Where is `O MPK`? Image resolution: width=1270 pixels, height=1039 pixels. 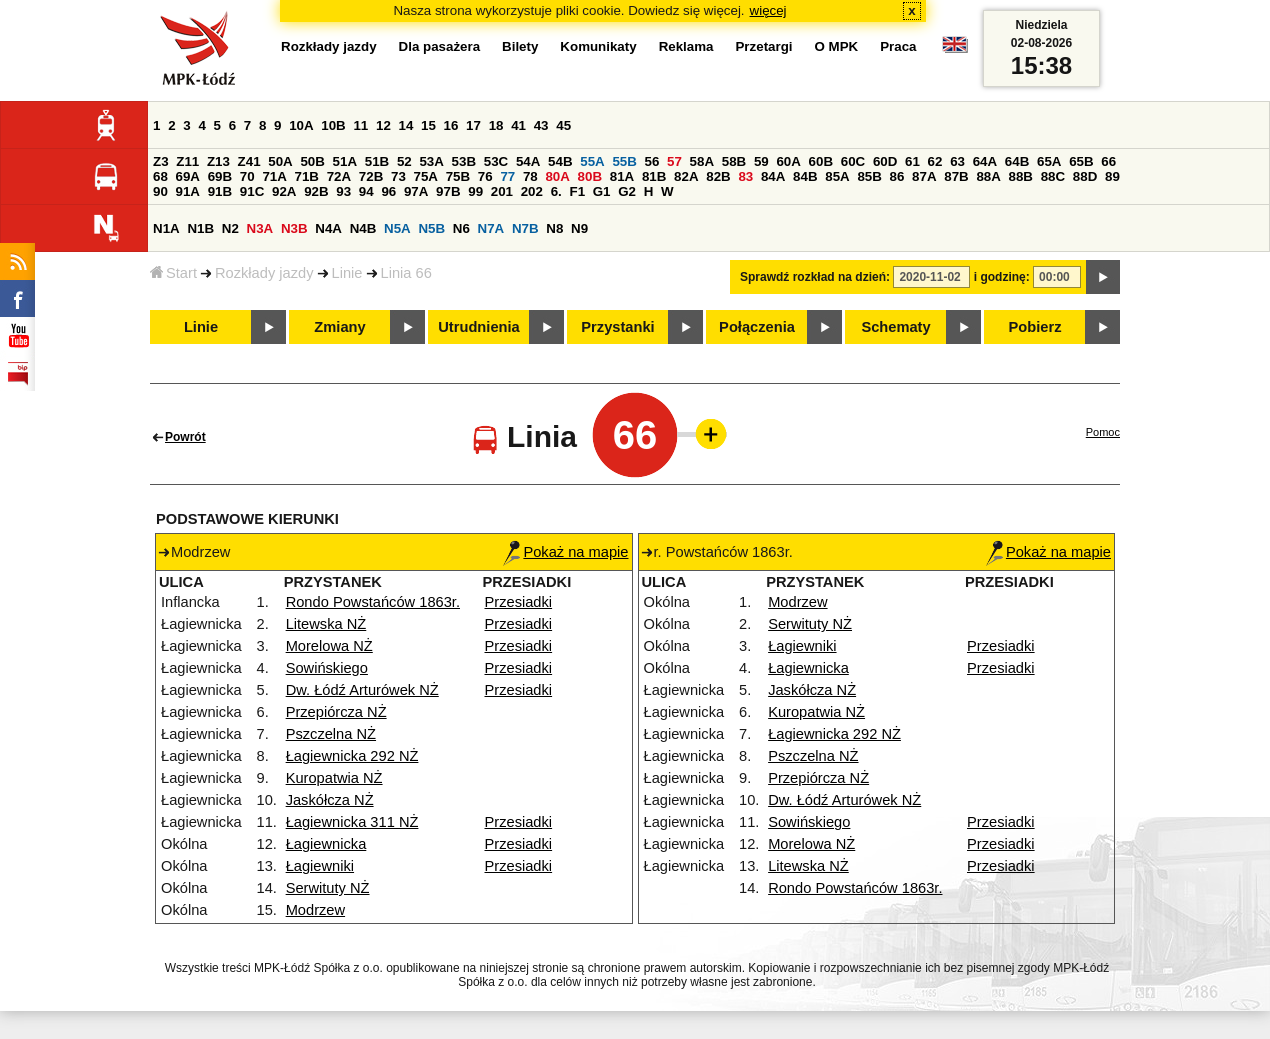
O MPK is located at coordinates (837, 46).